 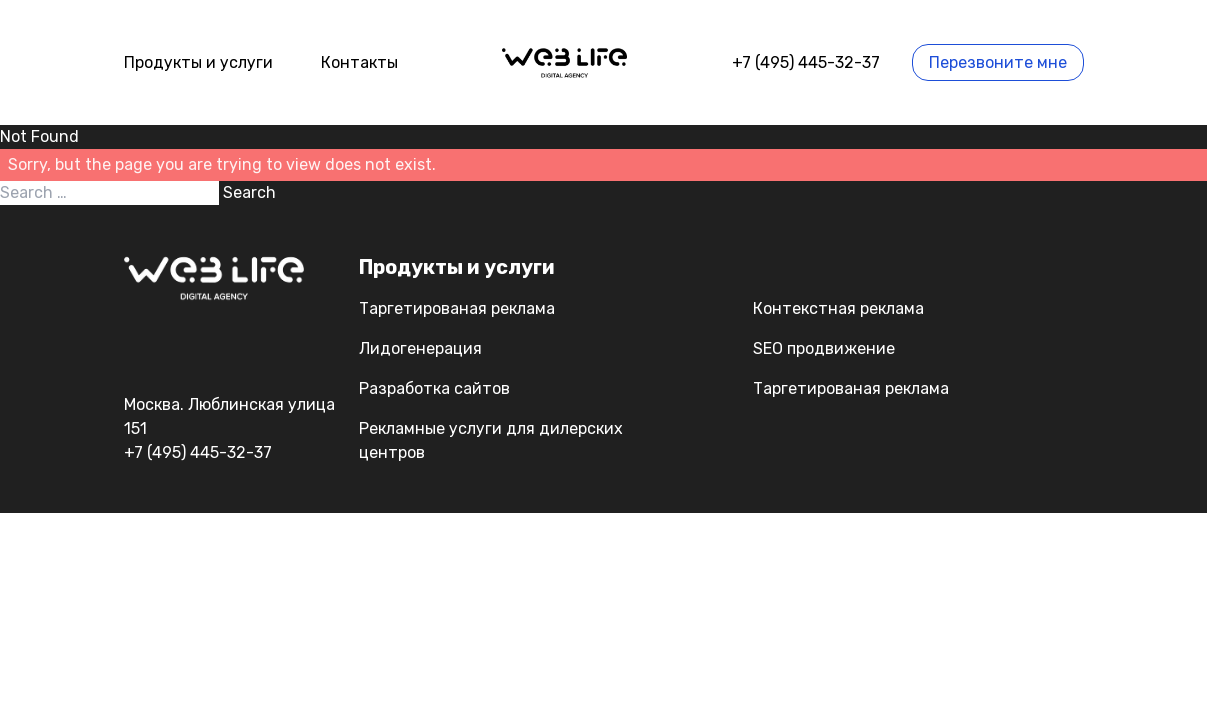 I want to click on Таргетированая реклама, so click(x=457, y=308).